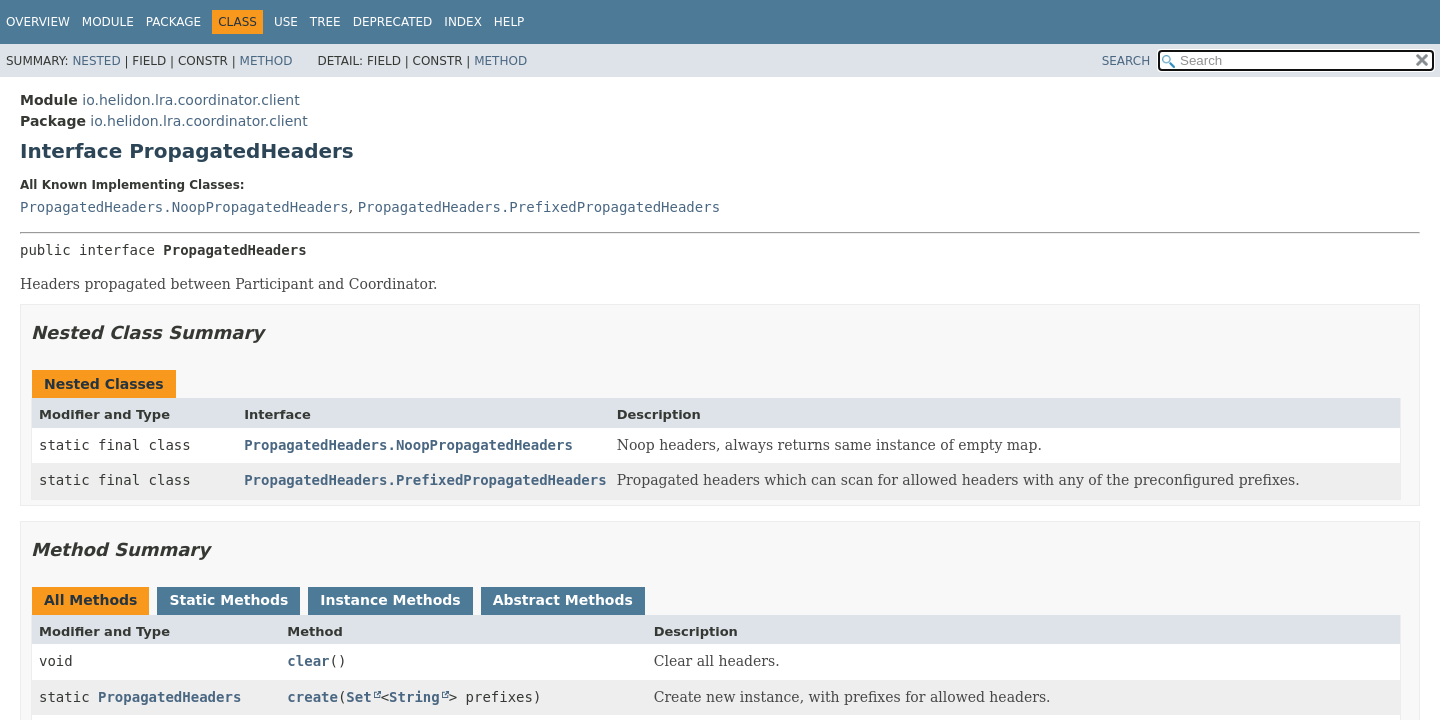 The height and width of the screenshot is (720, 1440). What do you see at coordinates (539, 207) in the screenshot?
I see `PropagatedHeaders.PrefixedPropagatedHeaders` at bounding box center [539, 207].